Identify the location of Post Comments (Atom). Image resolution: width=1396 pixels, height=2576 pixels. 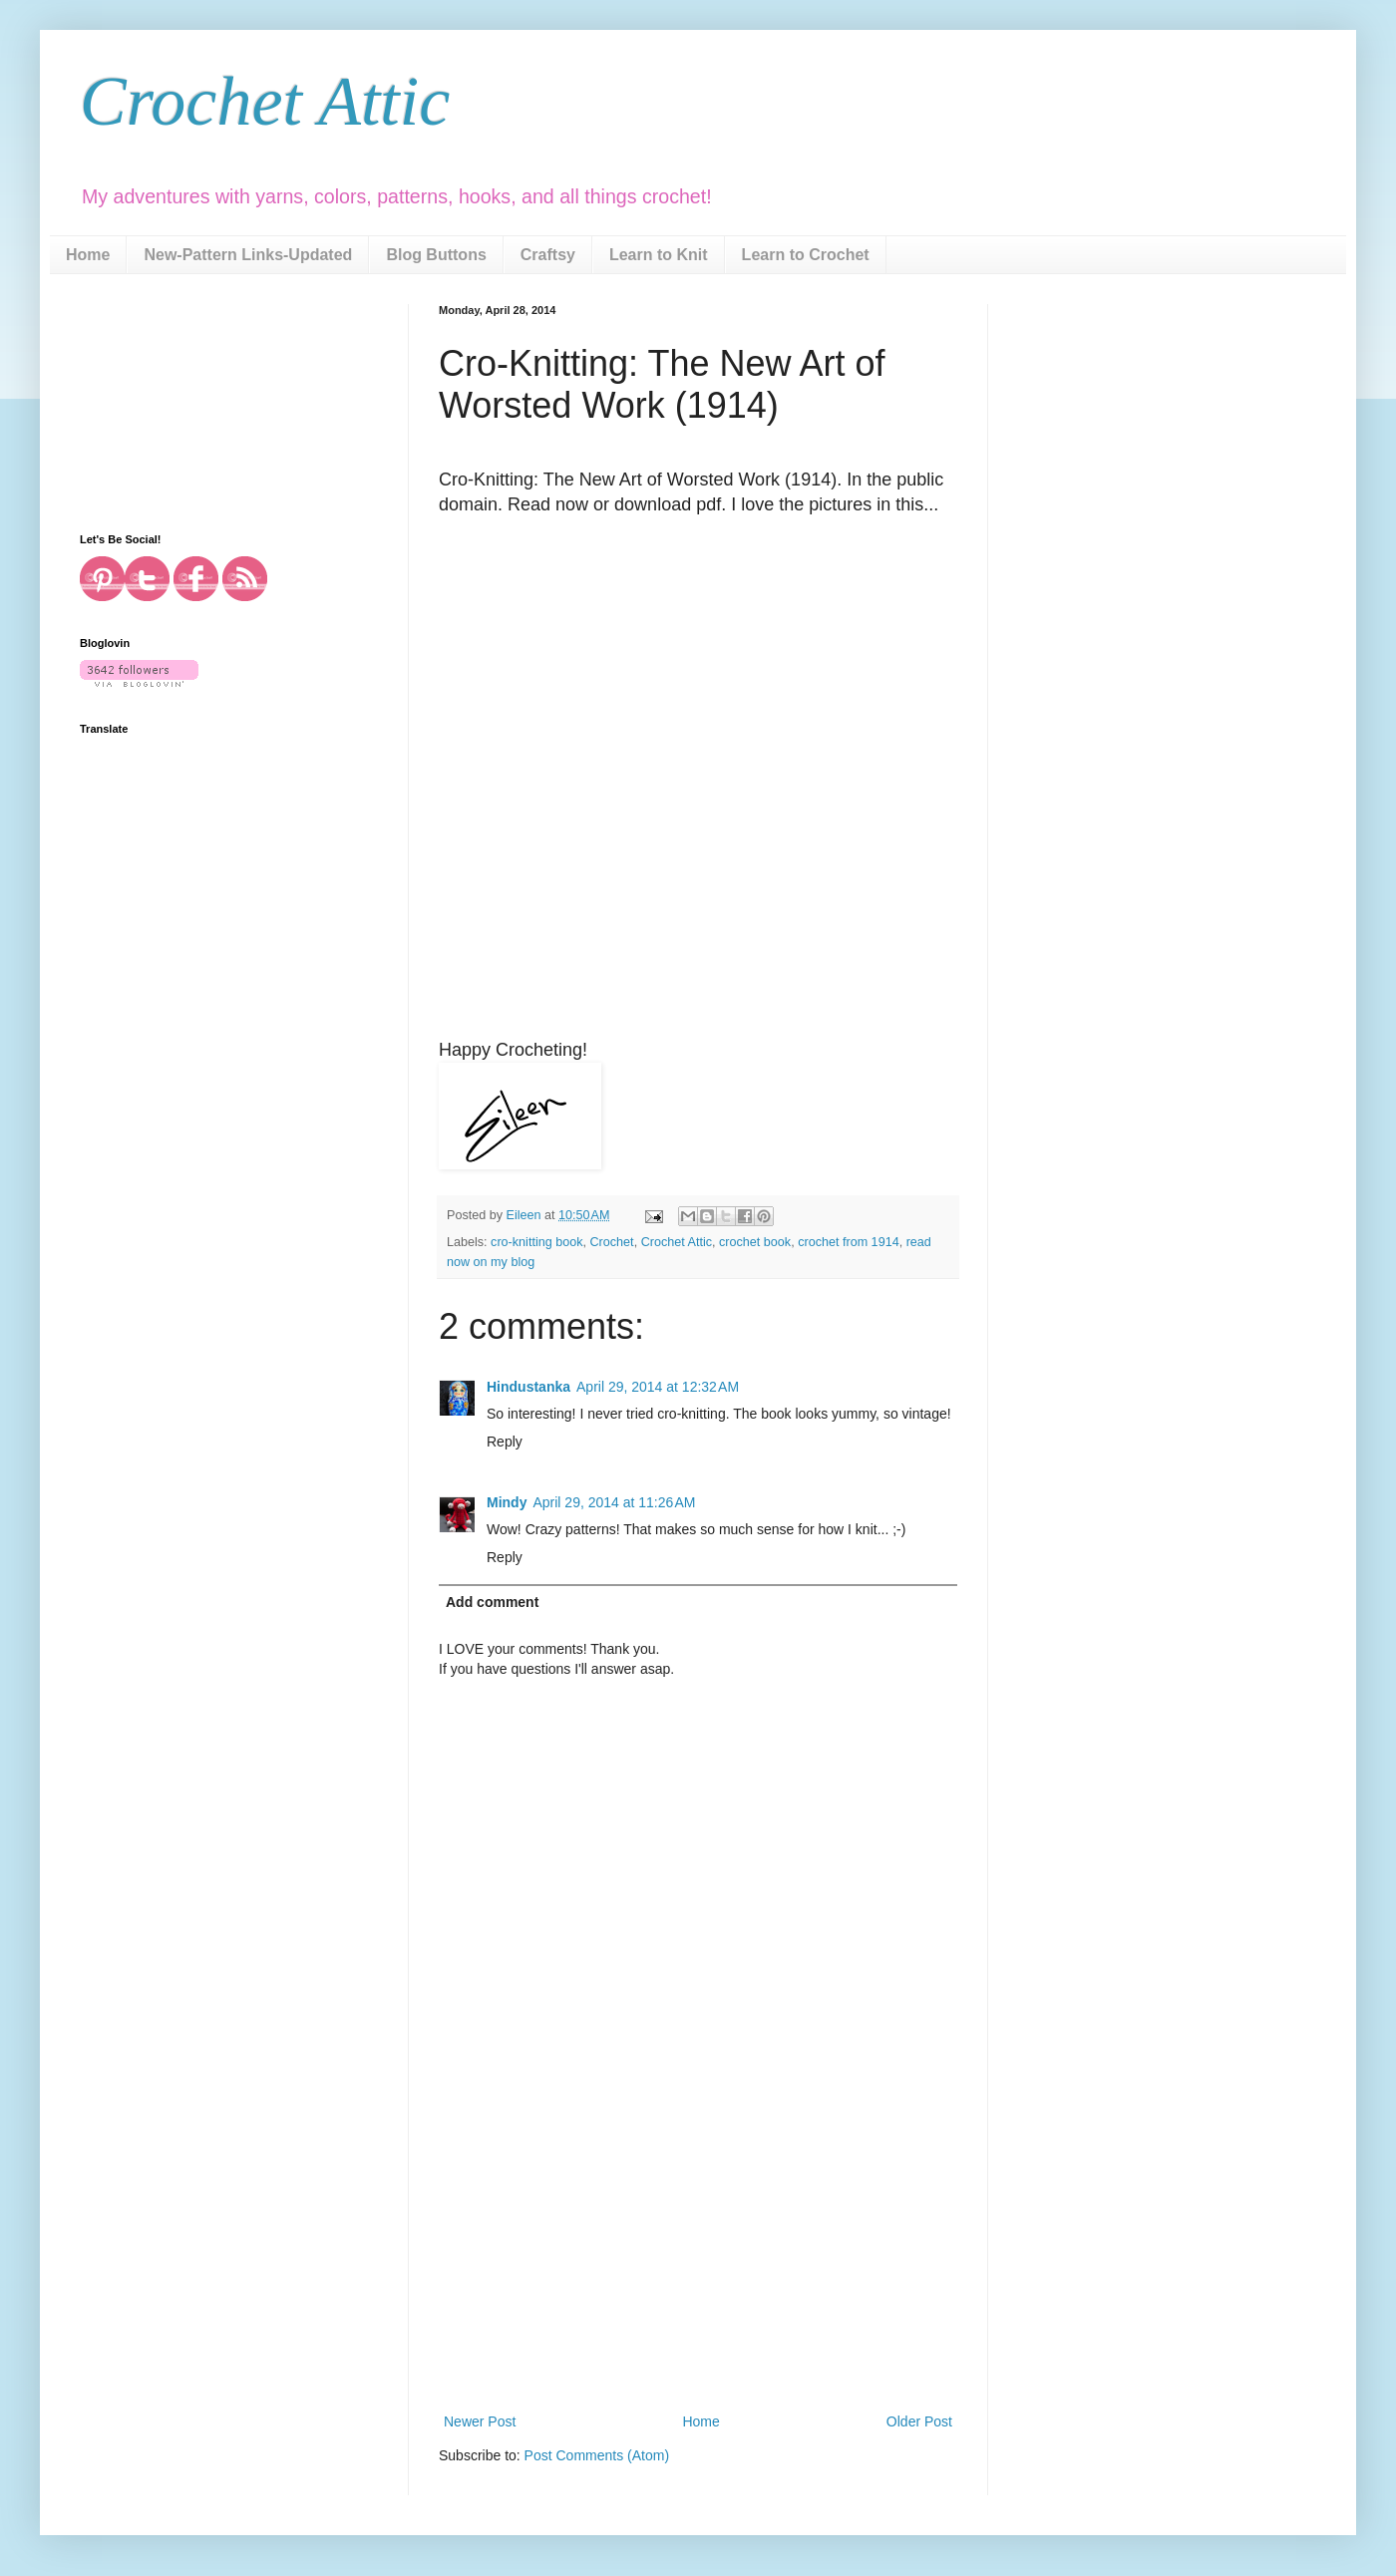
(596, 2455).